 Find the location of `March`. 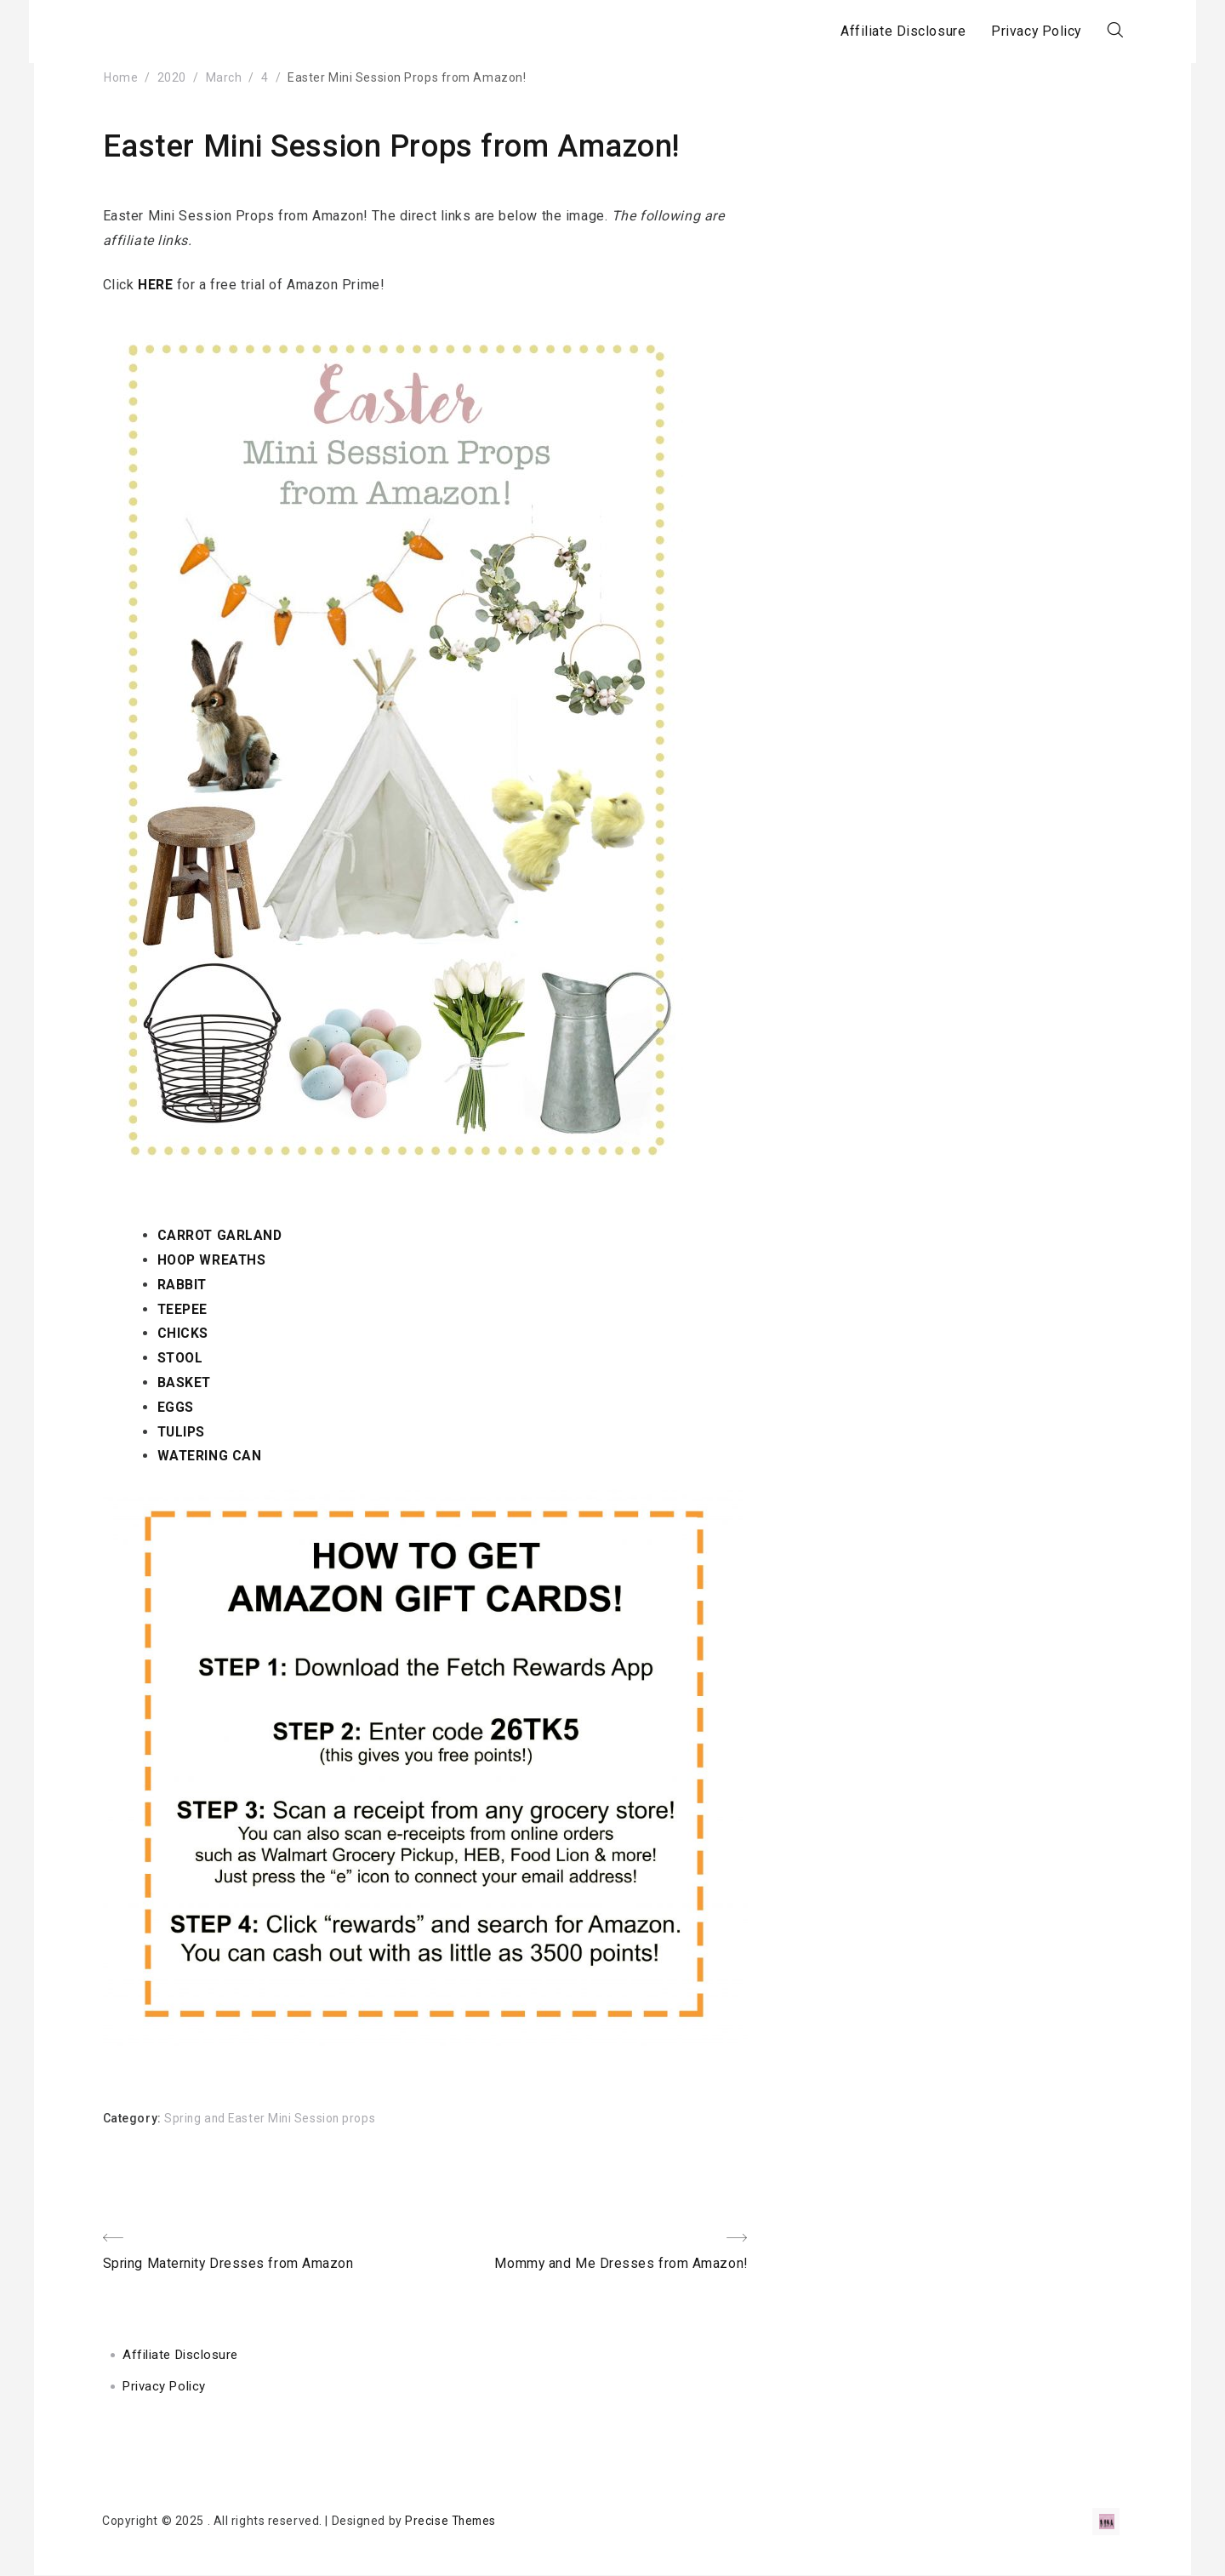

March is located at coordinates (224, 77).